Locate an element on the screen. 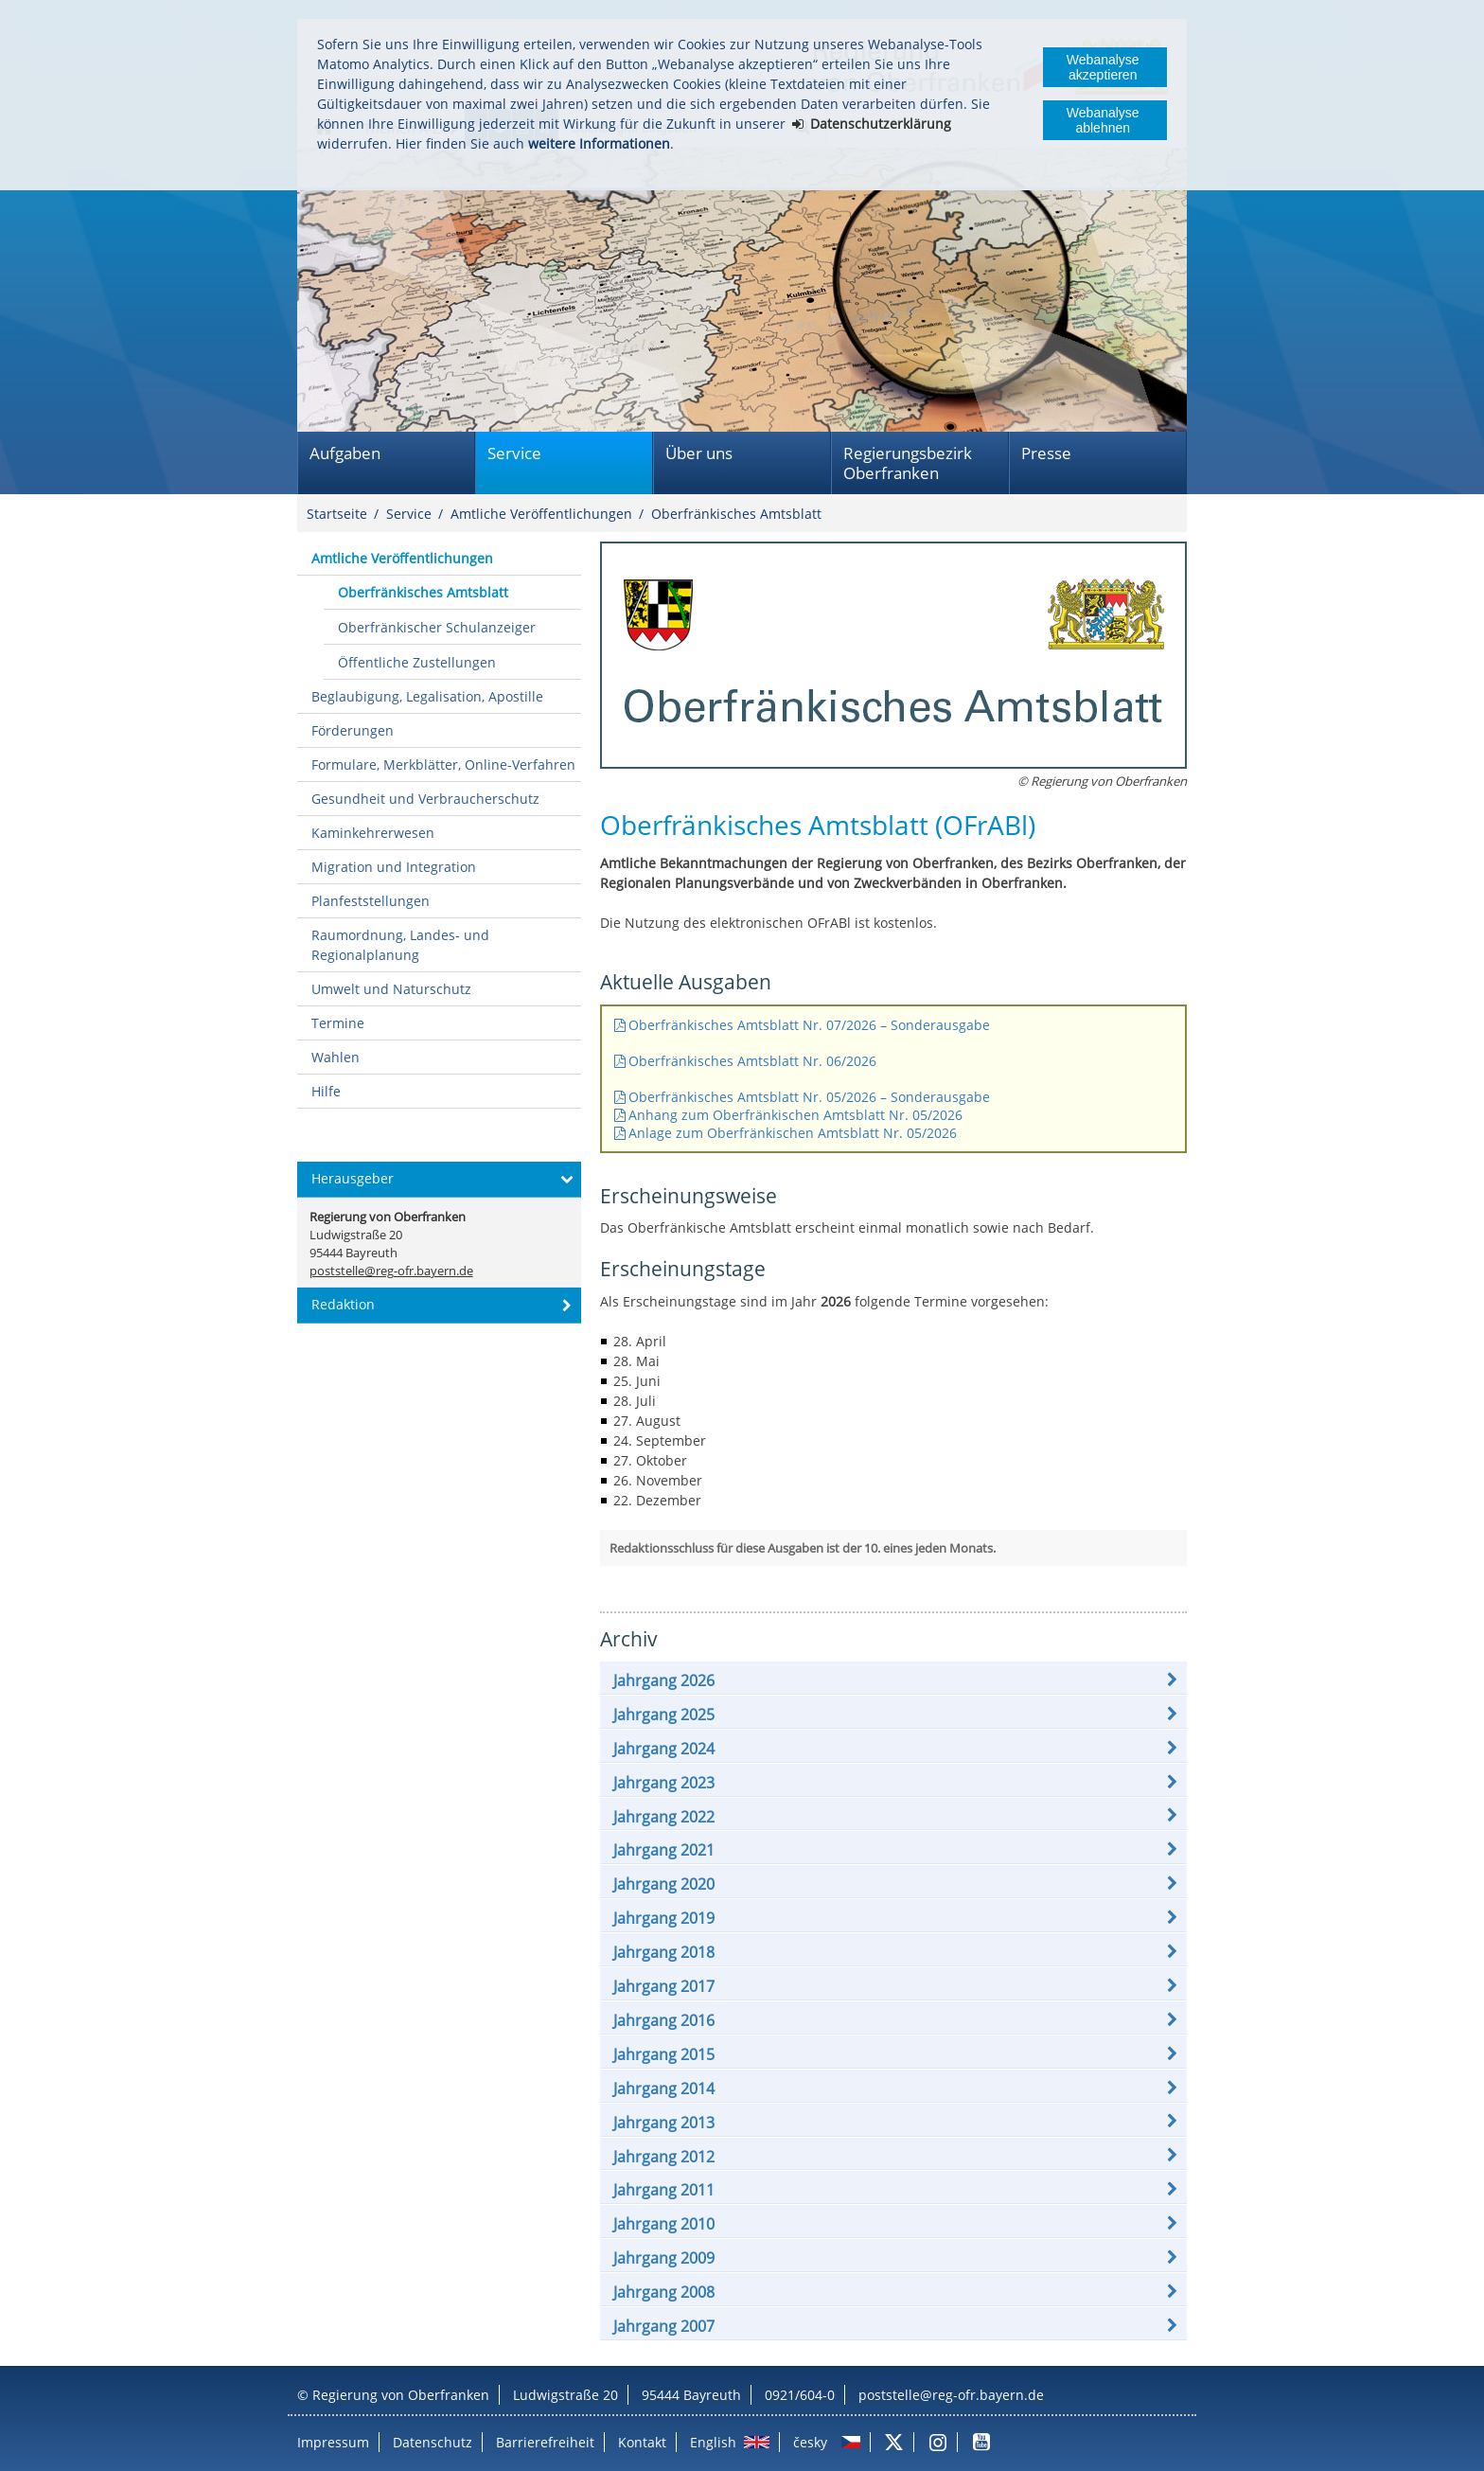  Wahlen is located at coordinates (335, 1057).